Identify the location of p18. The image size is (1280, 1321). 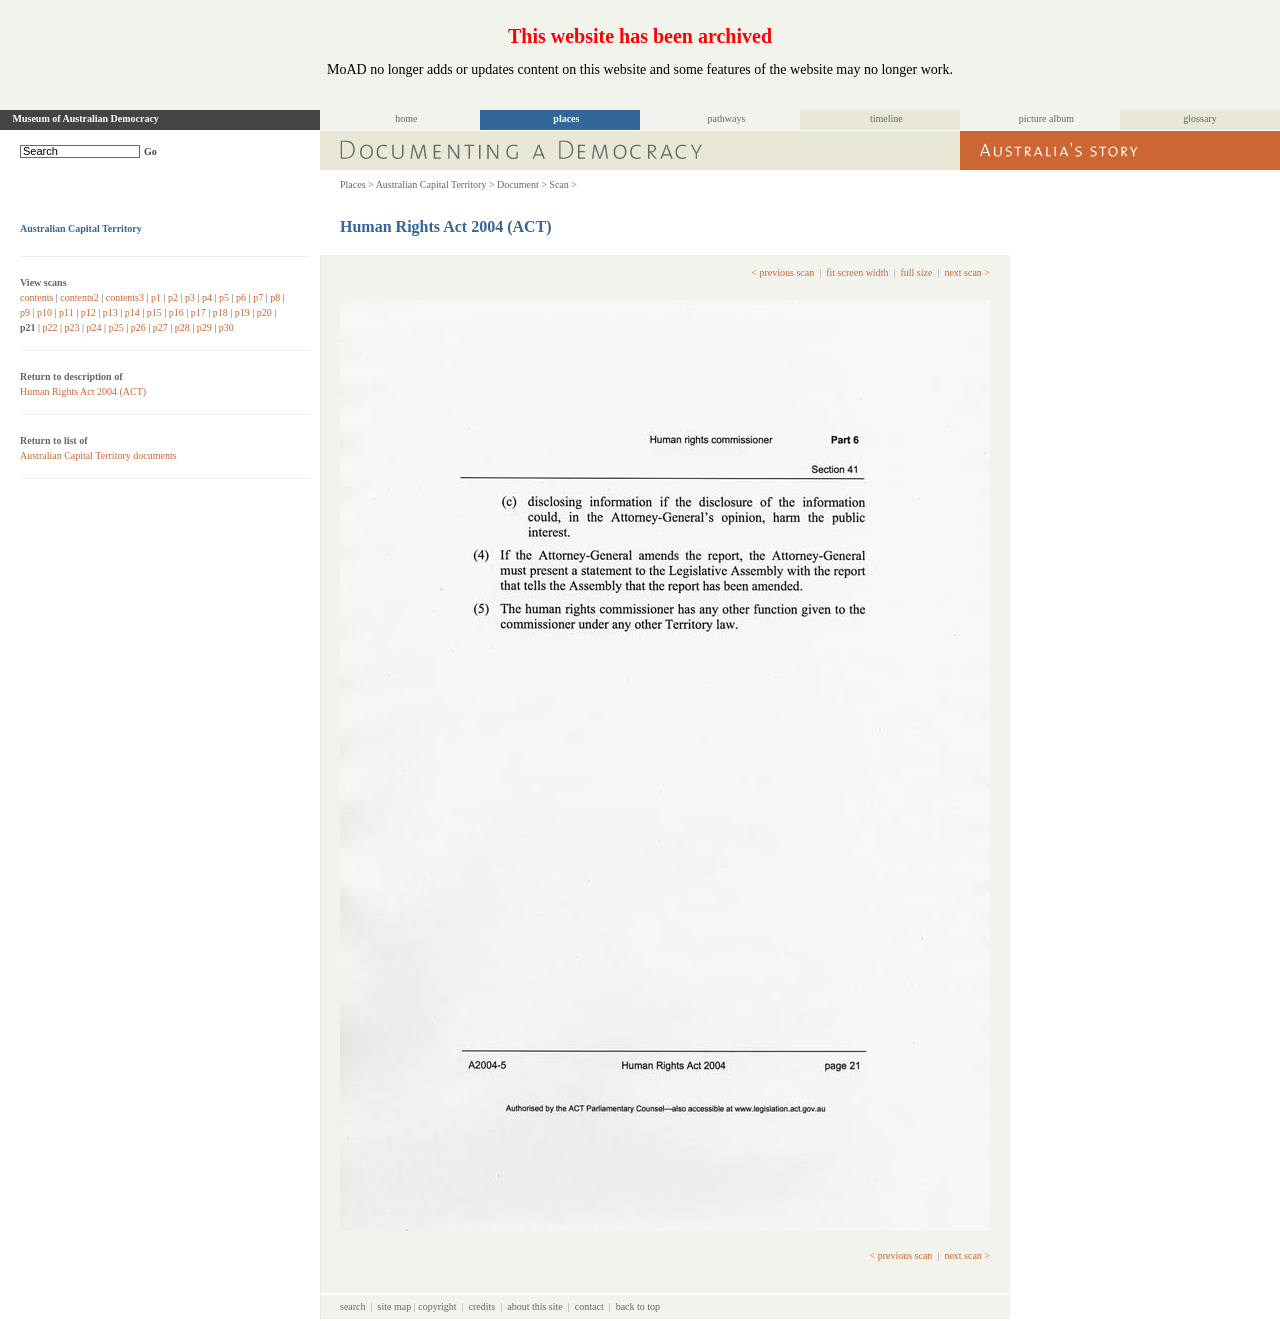
(220, 312).